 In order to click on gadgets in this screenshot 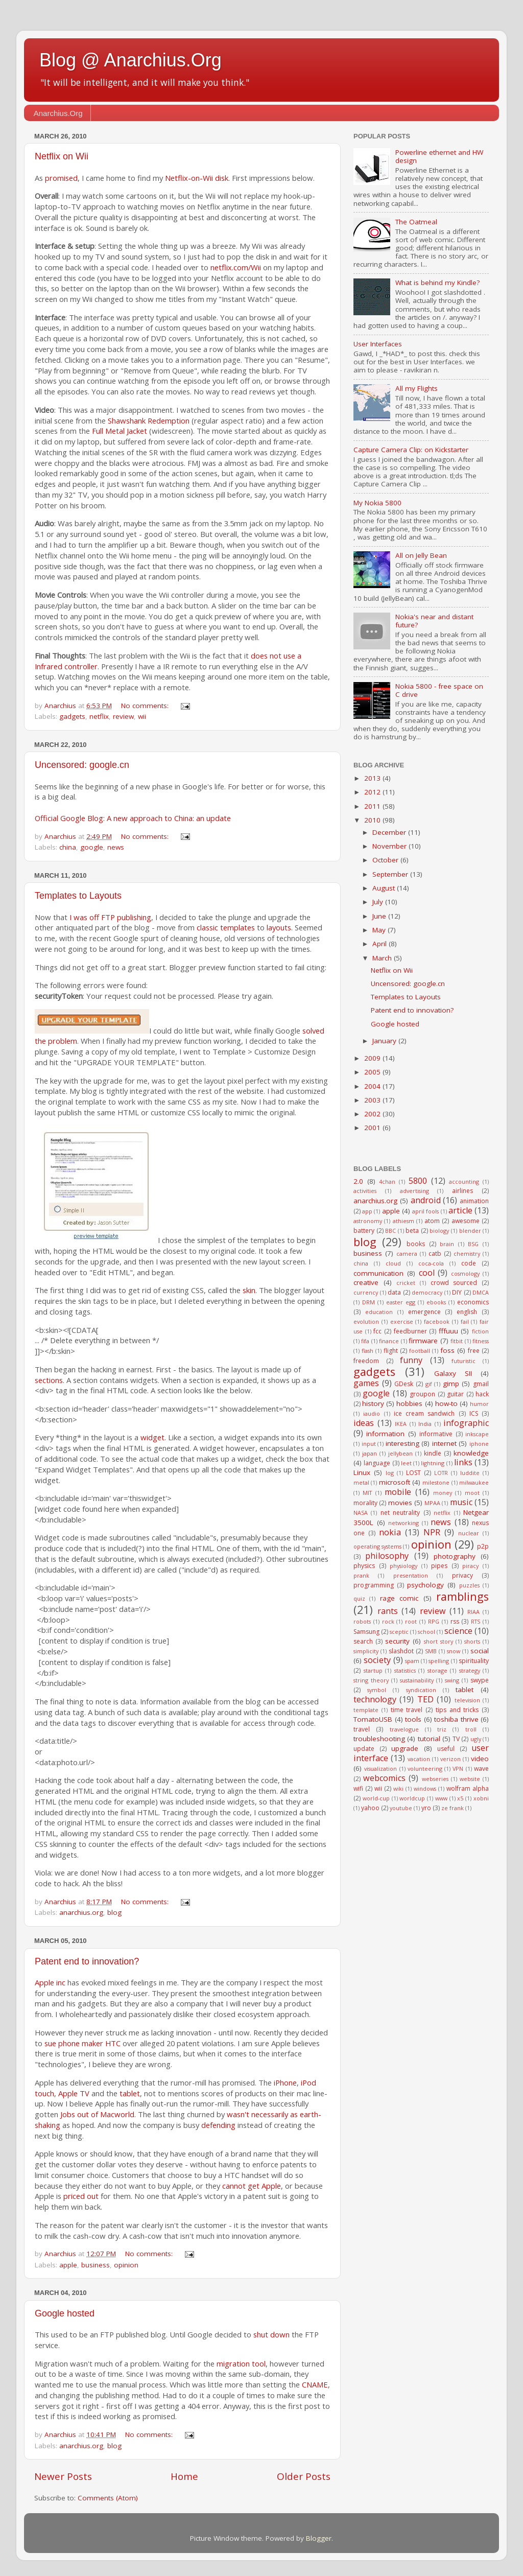, I will do `click(72, 716)`.